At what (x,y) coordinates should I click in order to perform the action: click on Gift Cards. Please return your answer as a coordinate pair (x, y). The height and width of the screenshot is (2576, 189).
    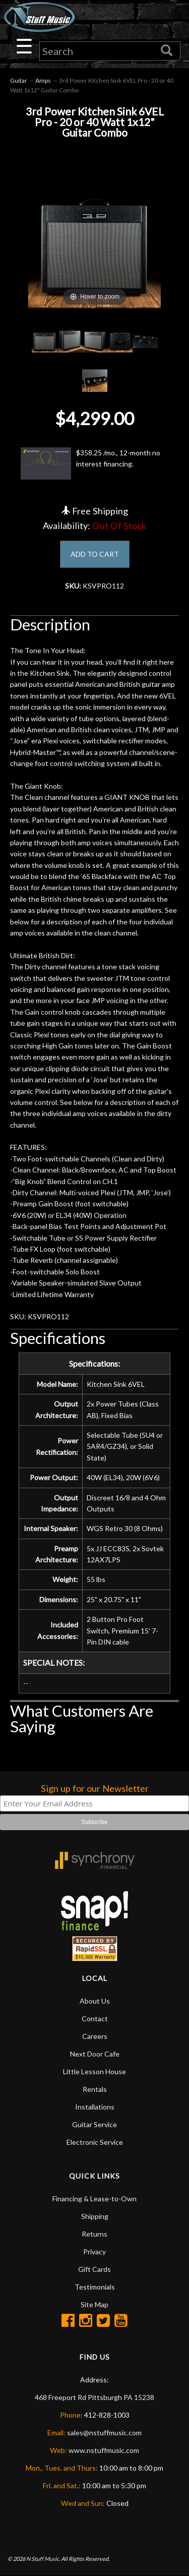
    Looking at the image, I should click on (94, 2269).